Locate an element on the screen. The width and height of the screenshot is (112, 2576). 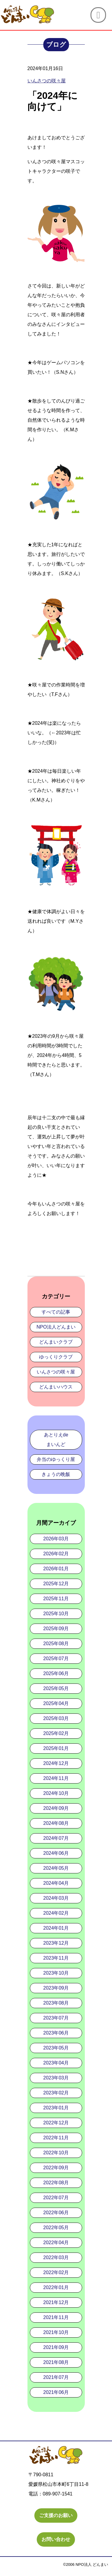
2022年07月 is located at coordinates (56, 2197).